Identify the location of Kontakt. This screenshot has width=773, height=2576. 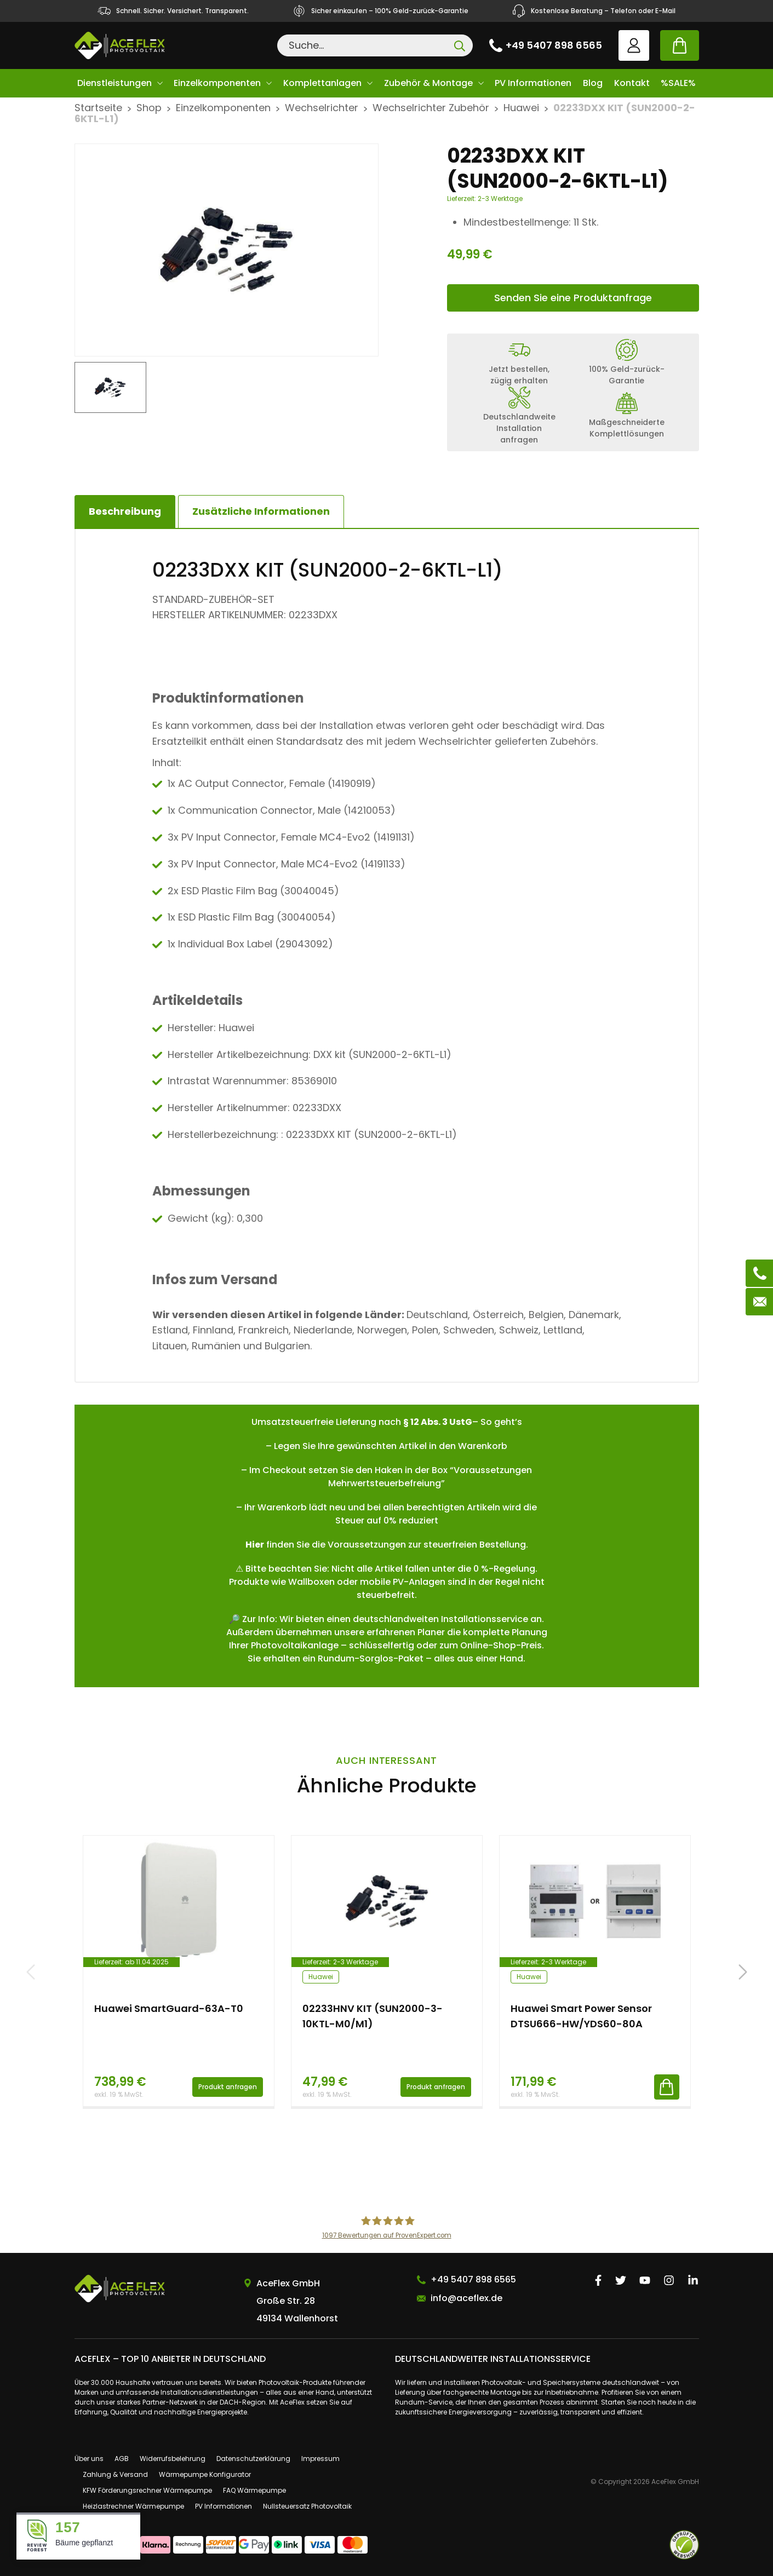
(632, 83).